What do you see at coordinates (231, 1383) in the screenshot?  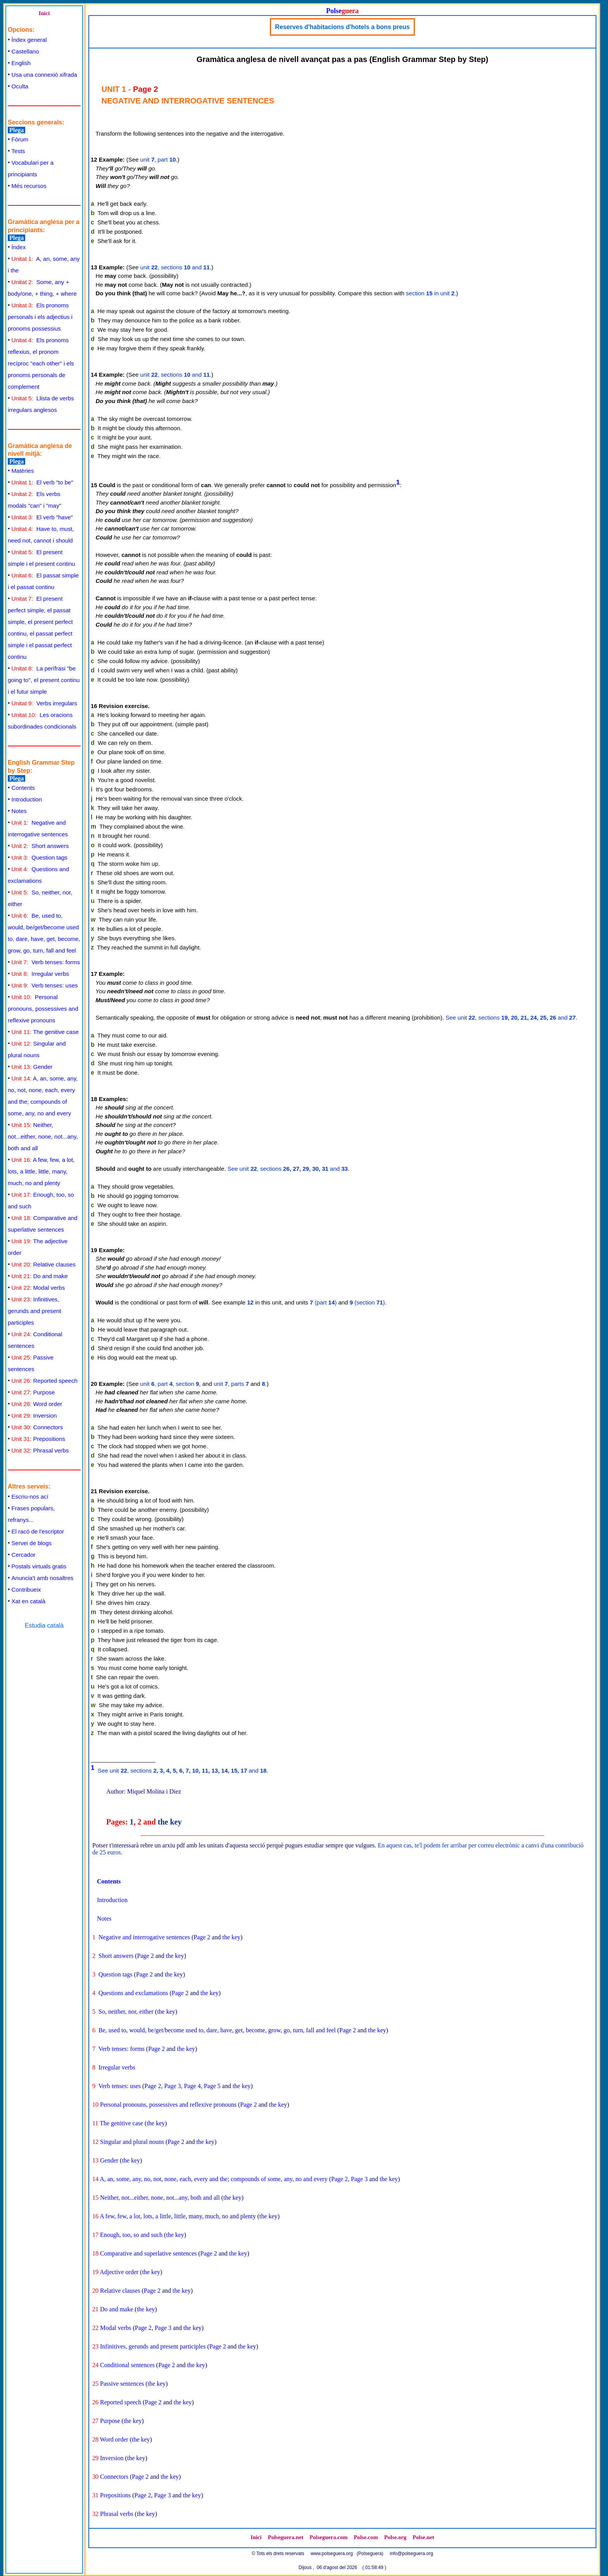 I see `unit , parts` at bounding box center [231, 1383].